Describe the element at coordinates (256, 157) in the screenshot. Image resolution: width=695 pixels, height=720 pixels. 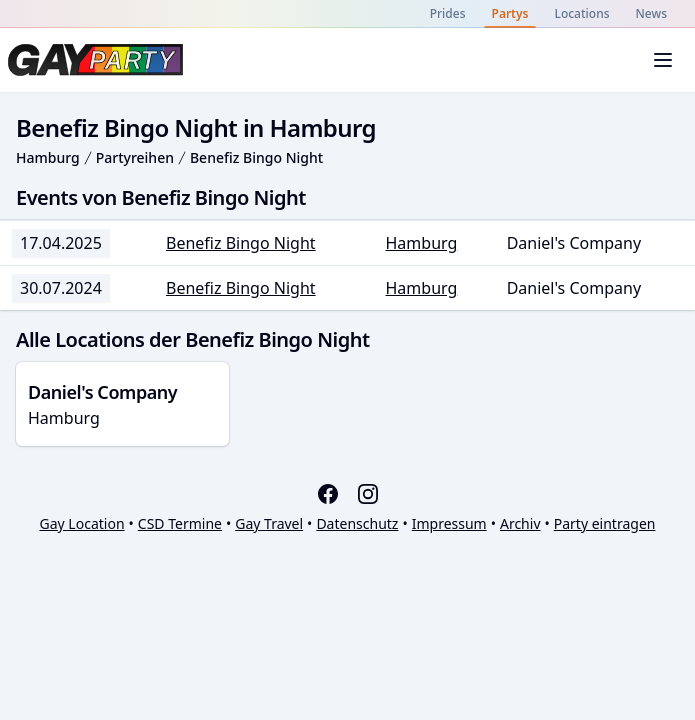
I see `Benefiz Bingo Night` at that location.